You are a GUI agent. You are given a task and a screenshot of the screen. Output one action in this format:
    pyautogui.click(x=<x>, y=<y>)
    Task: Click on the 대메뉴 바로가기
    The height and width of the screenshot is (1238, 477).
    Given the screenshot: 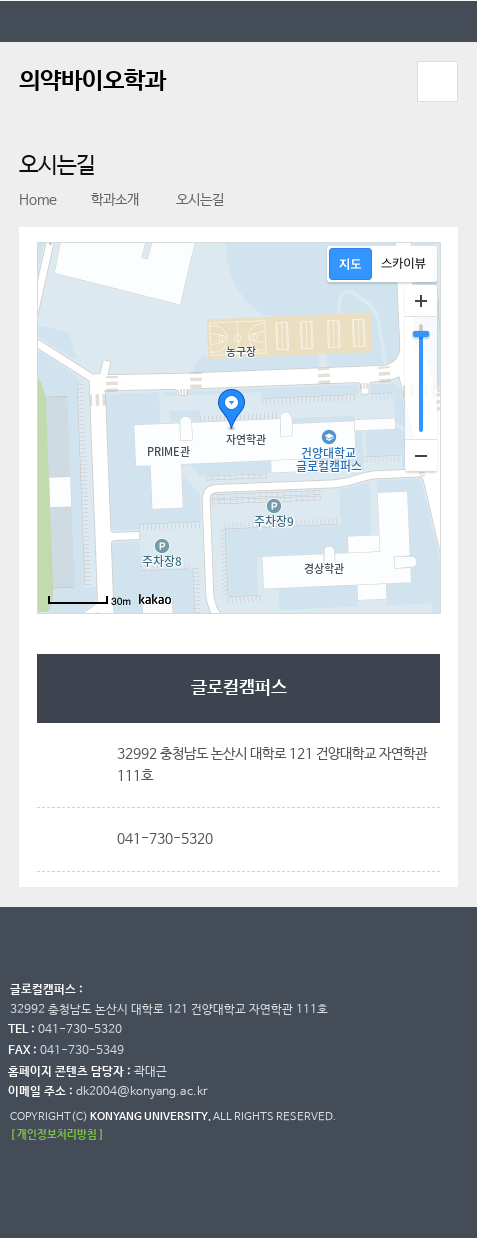 What is the action you would take?
    pyautogui.click(x=0, y=0)
    